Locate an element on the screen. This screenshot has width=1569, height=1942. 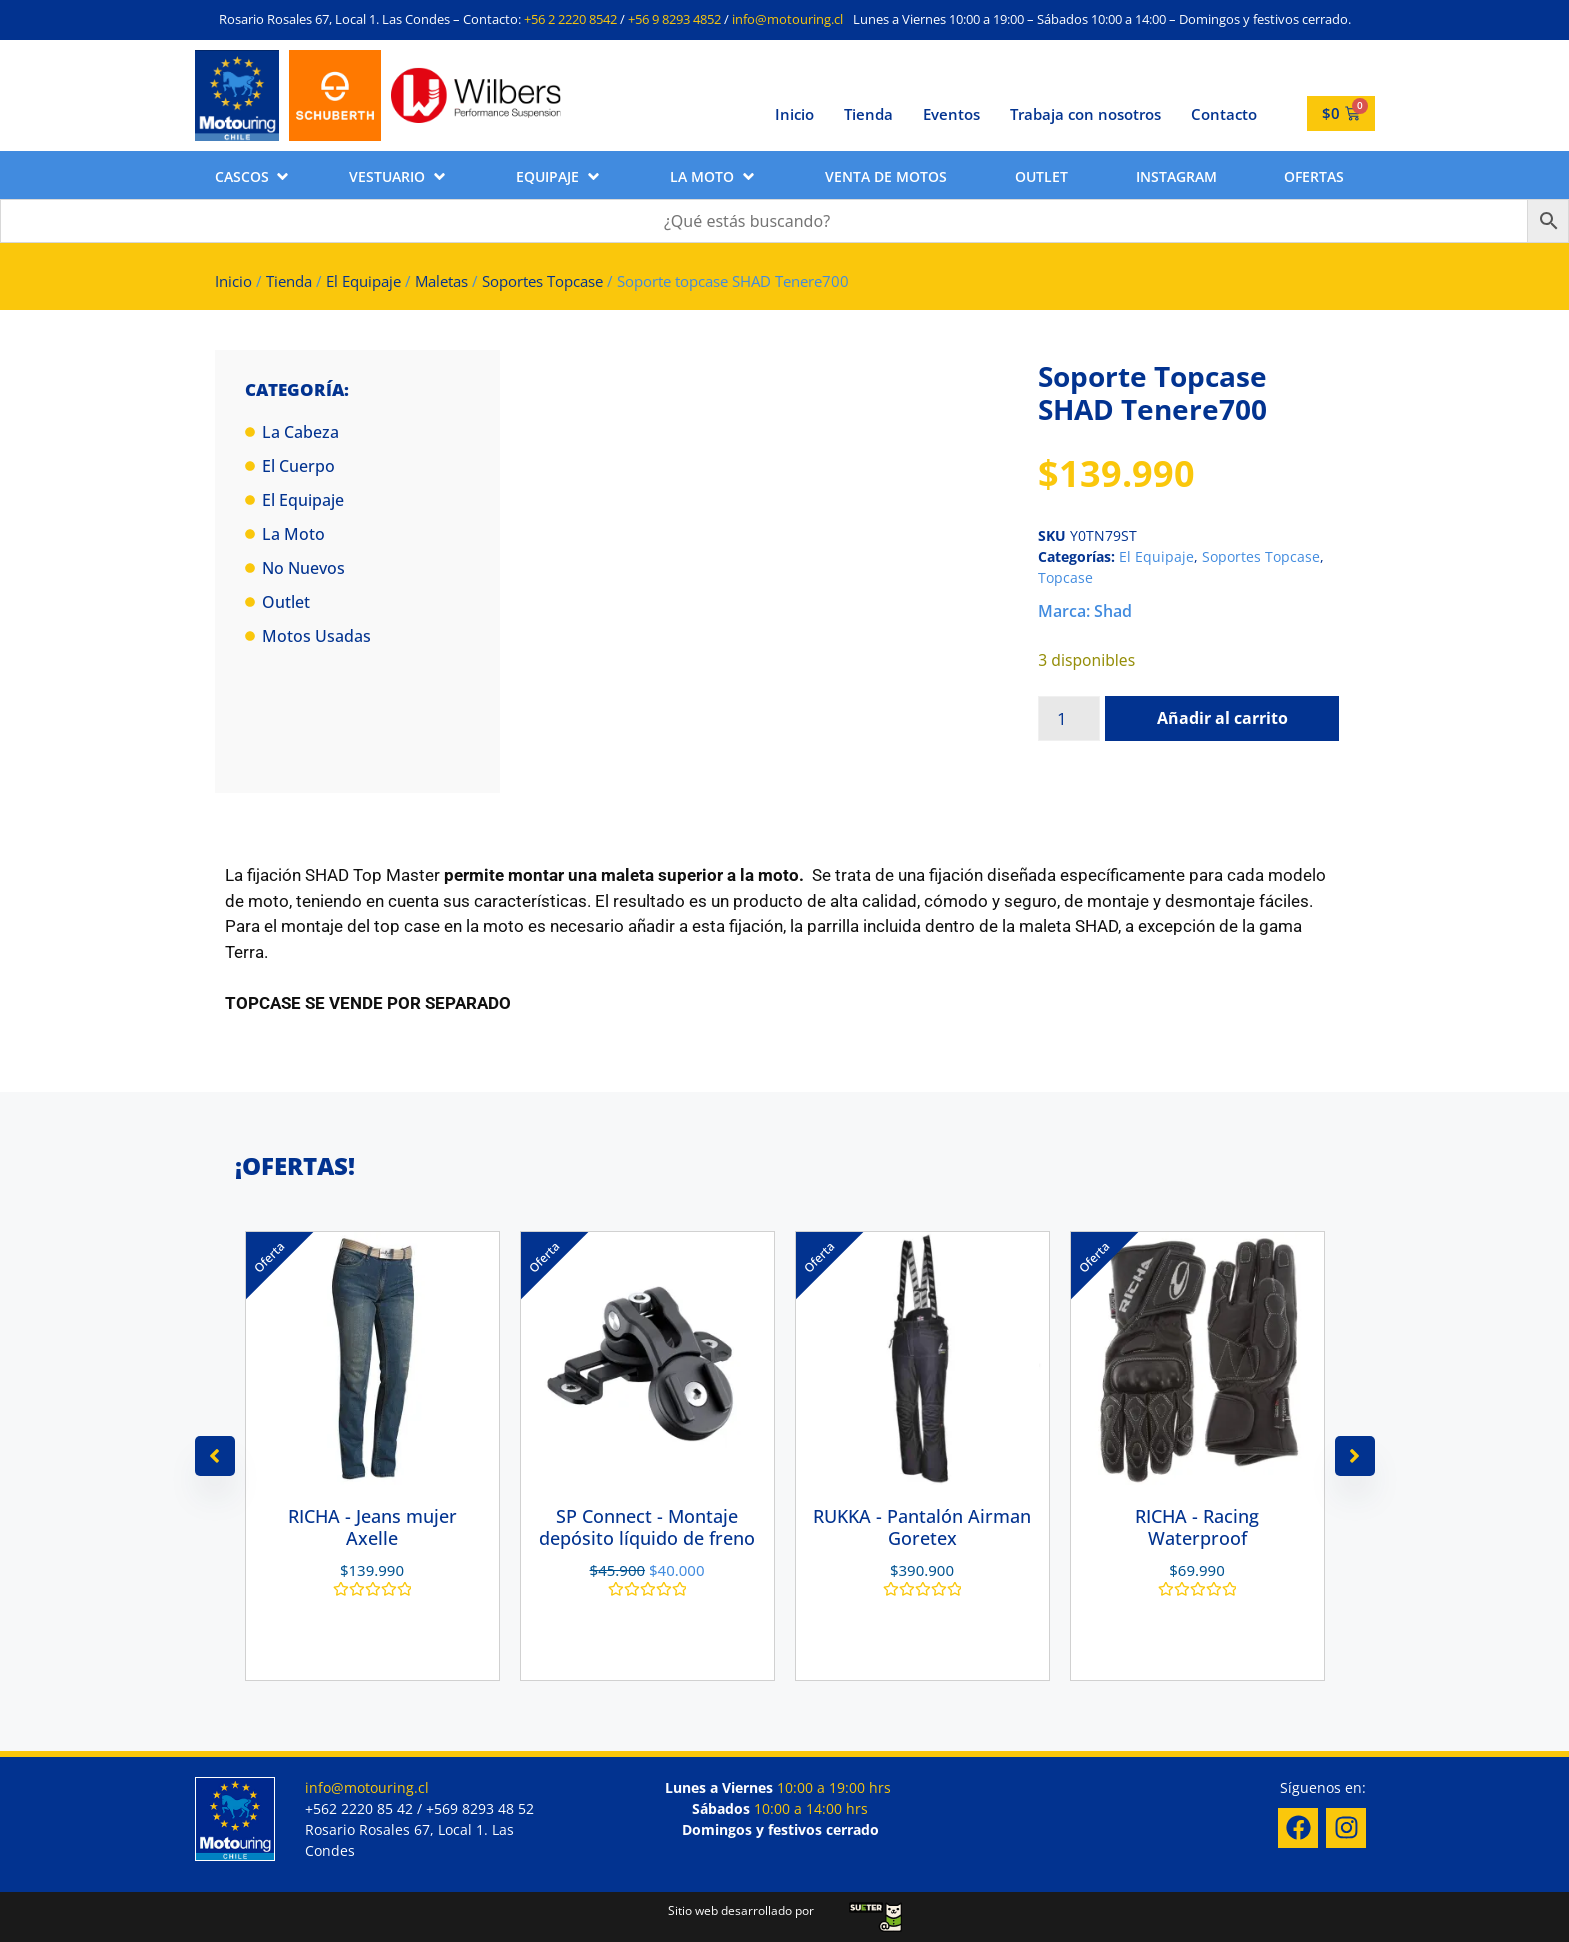
Maletas is located at coordinates (441, 281).